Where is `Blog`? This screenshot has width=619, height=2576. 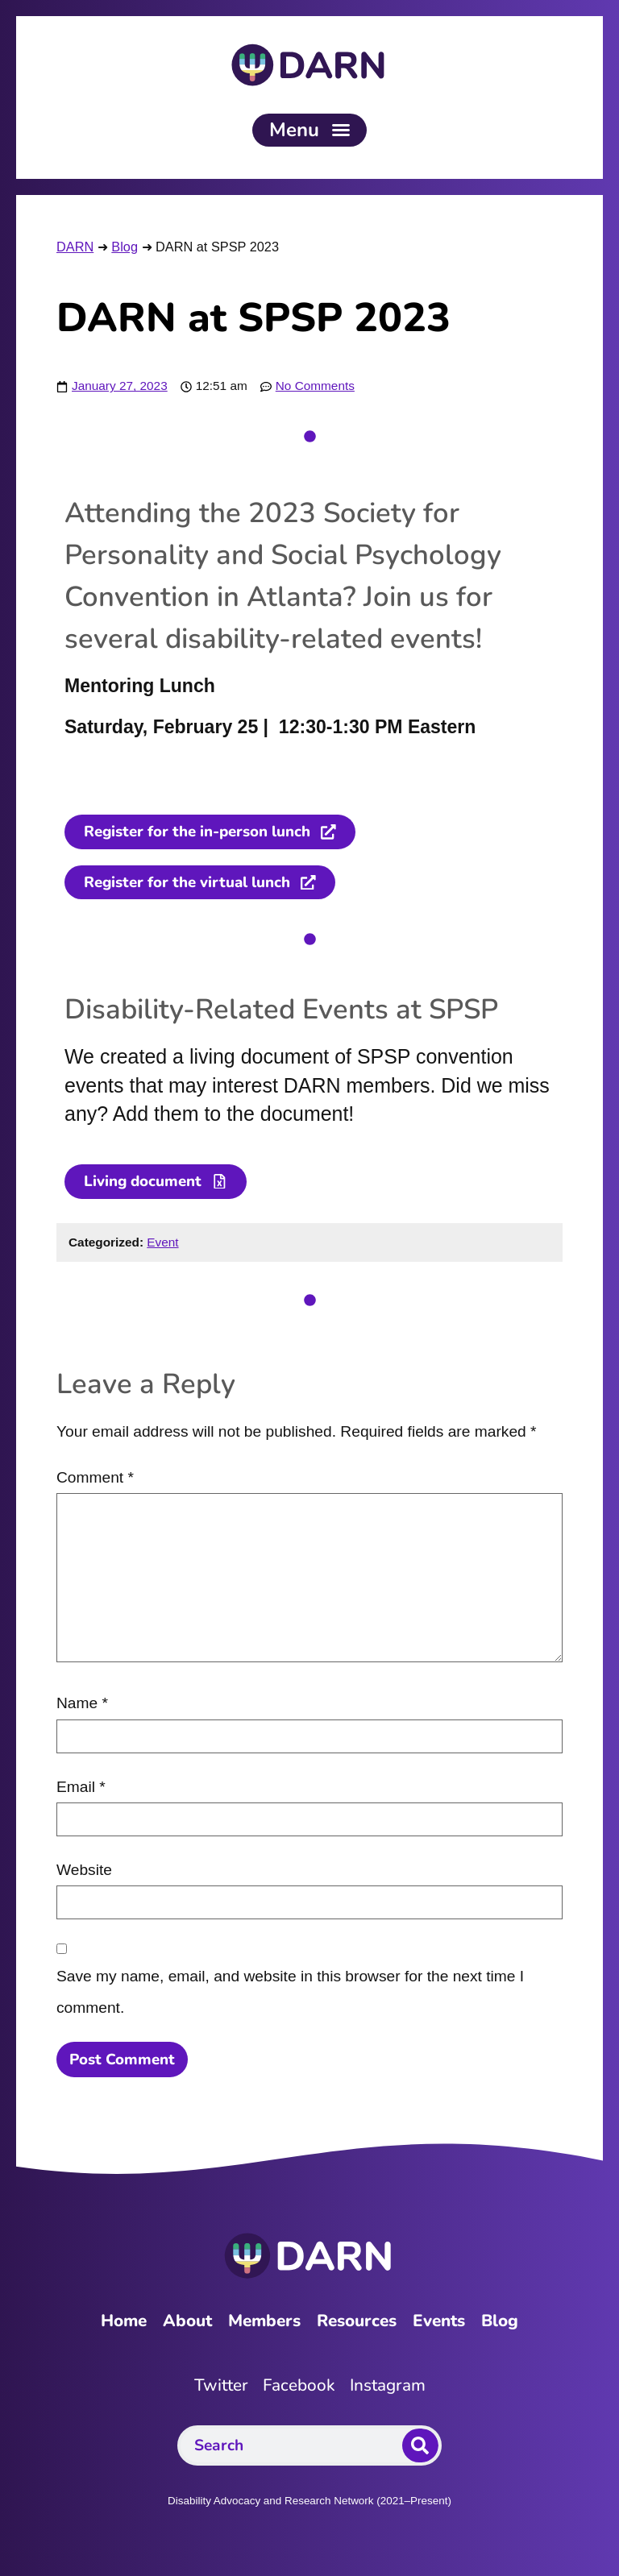
Blog is located at coordinates (124, 246).